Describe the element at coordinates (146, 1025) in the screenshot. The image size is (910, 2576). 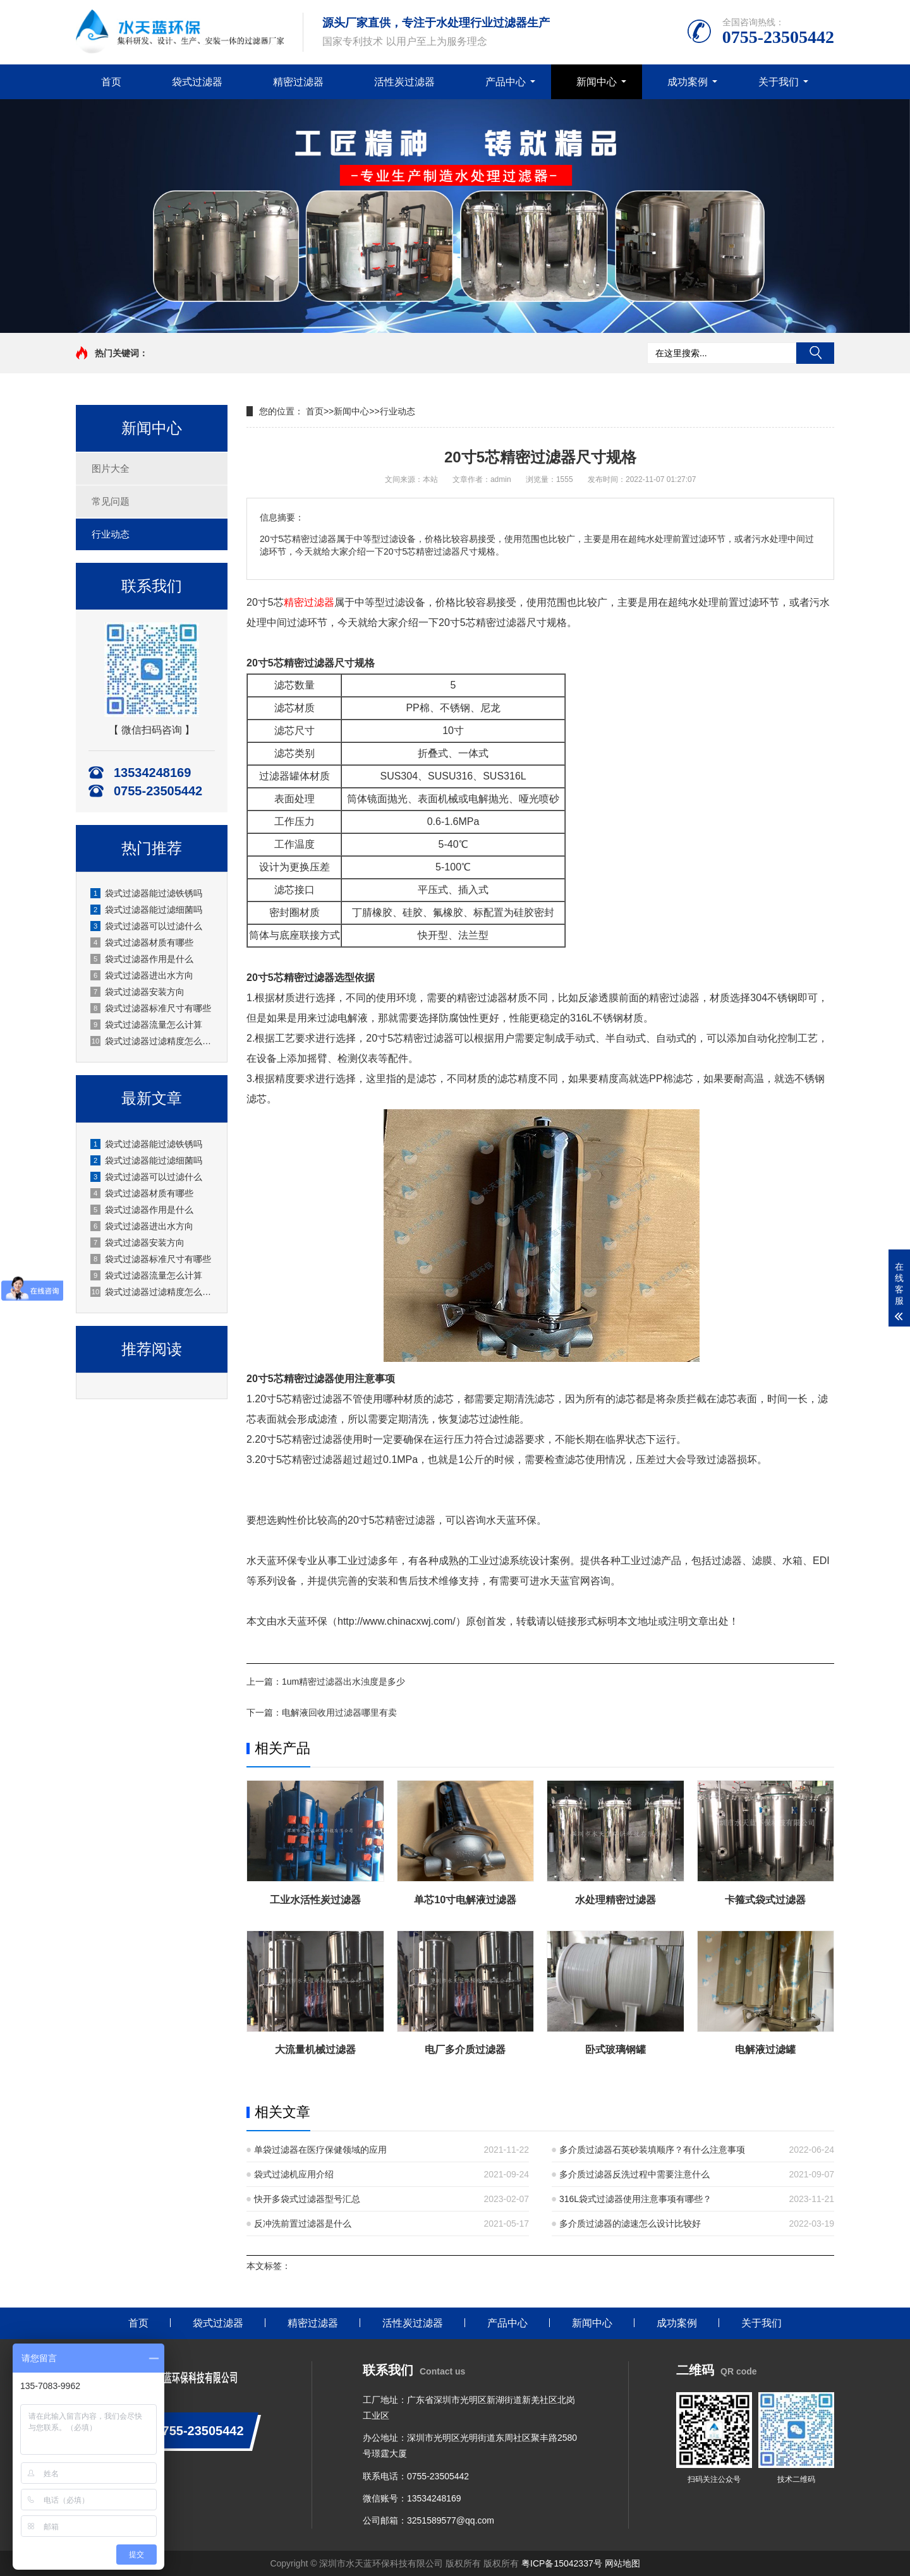
I see `袋式过滤器流量怎么计算` at that location.